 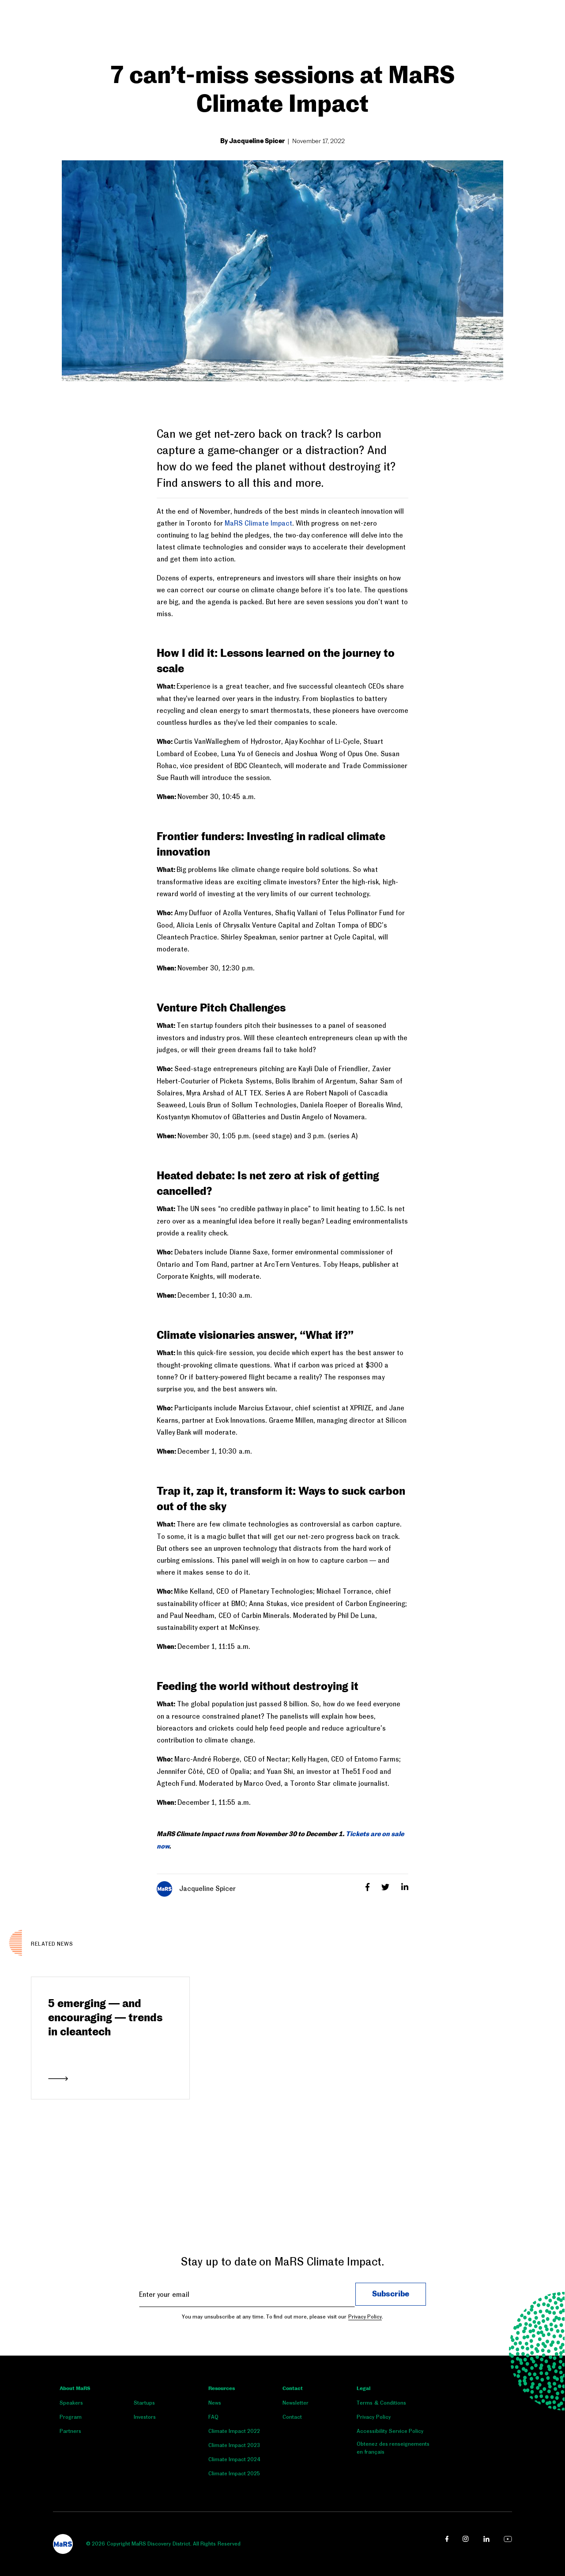 I want to click on MaRS Climate Impact, so click(x=258, y=523).